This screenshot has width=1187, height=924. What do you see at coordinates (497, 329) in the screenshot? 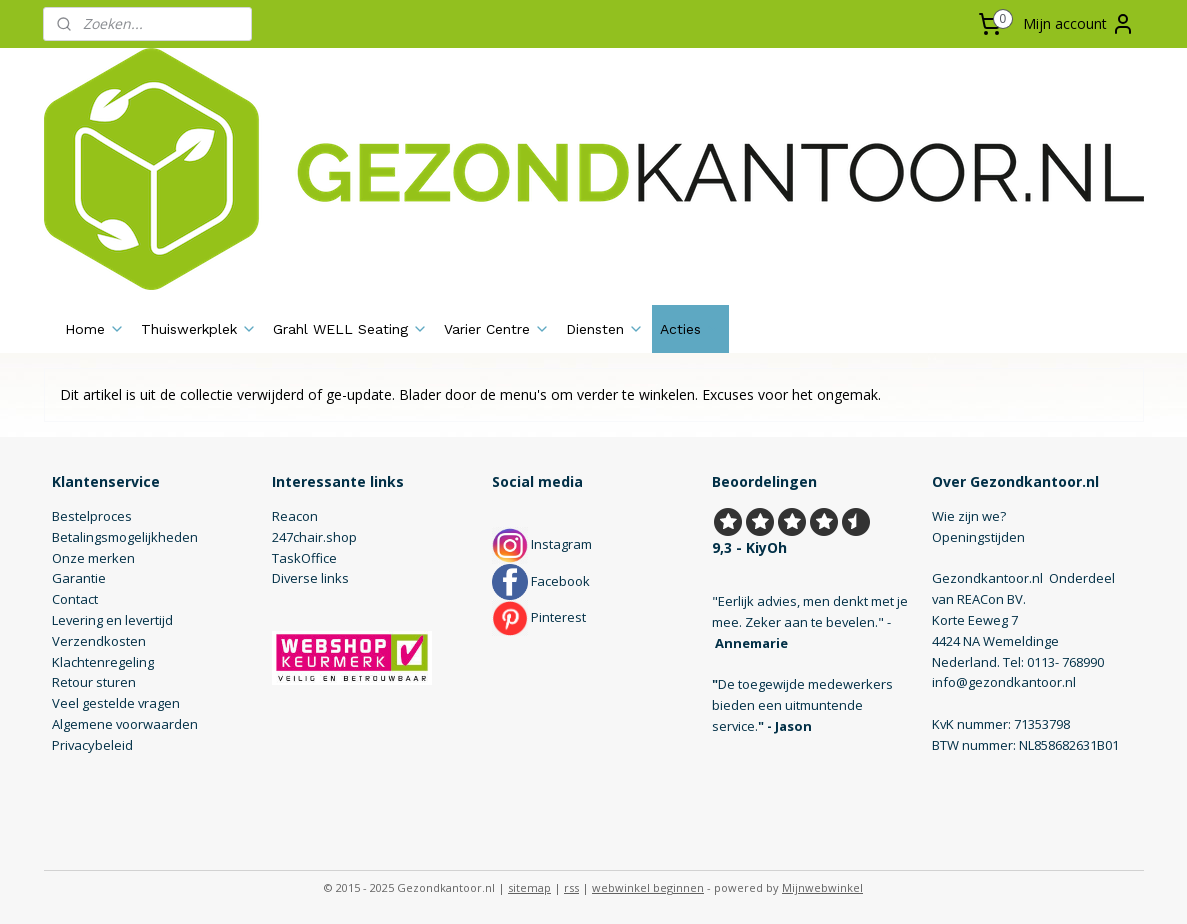
I see `Varier Centre` at bounding box center [497, 329].